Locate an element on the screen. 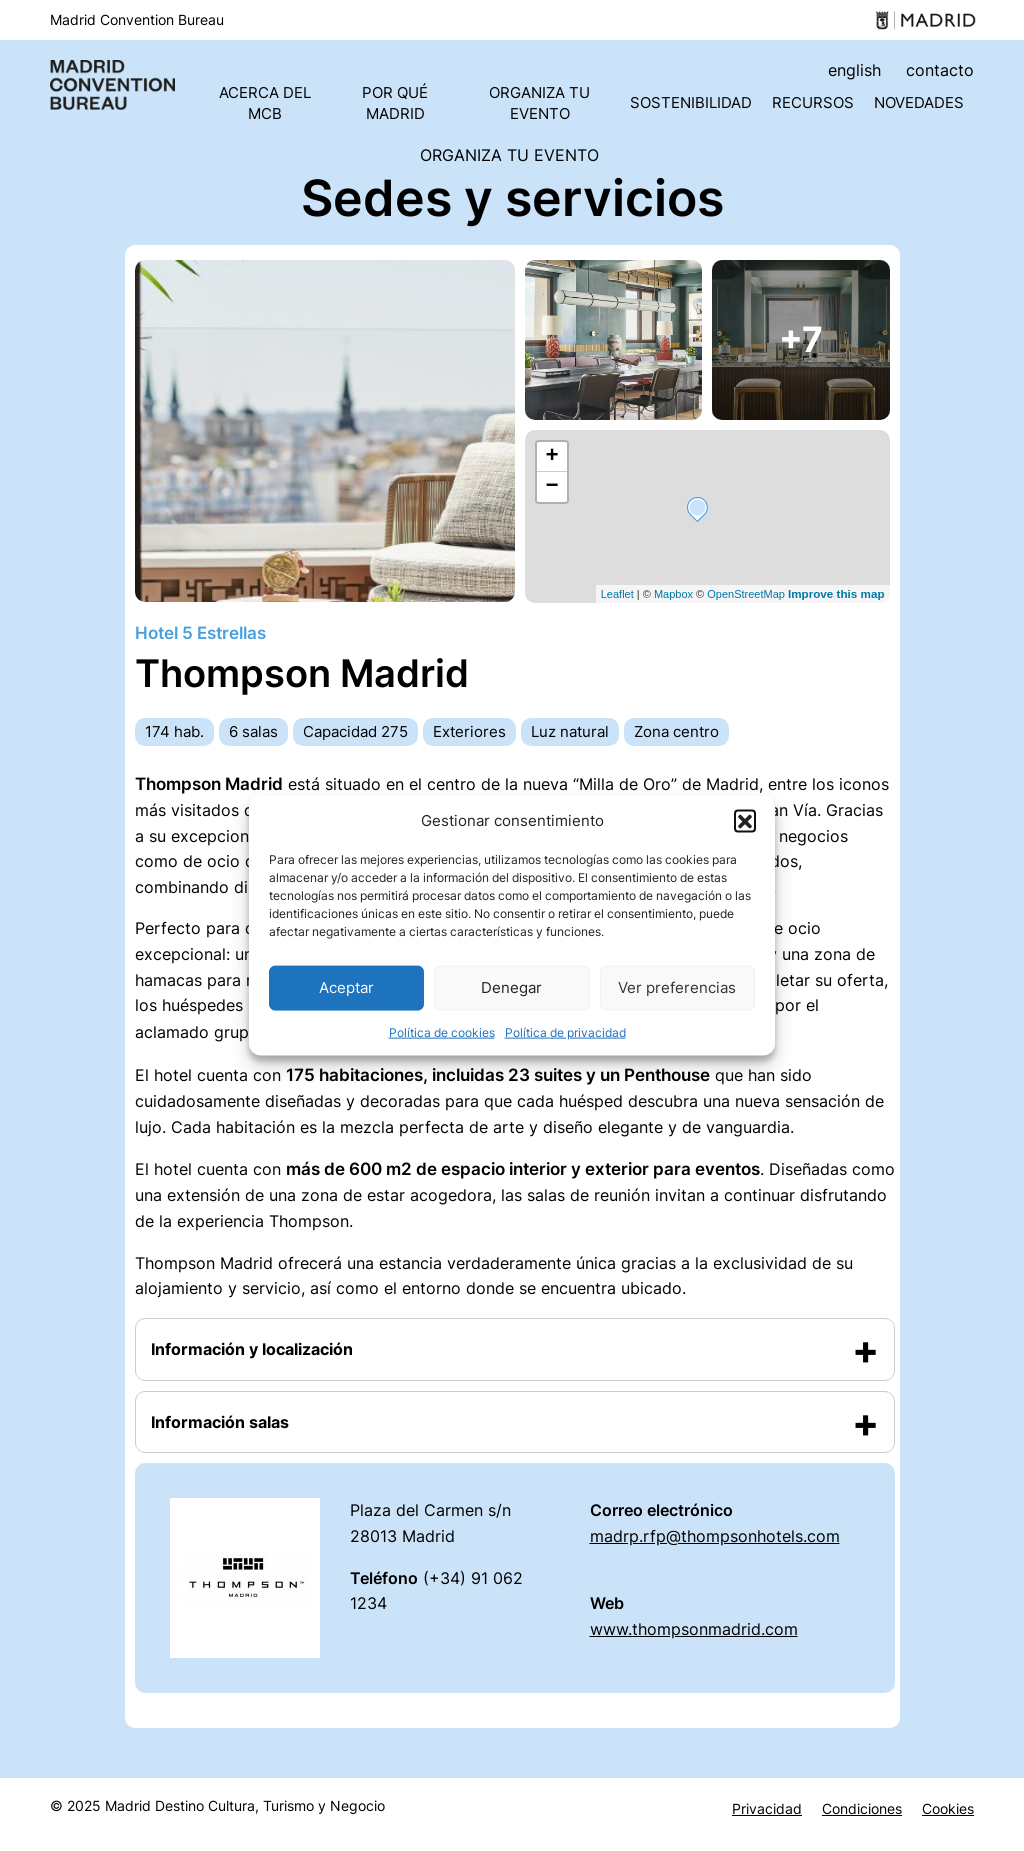 This screenshot has width=1024, height=1851. Privacidad is located at coordinates (767, 1809).